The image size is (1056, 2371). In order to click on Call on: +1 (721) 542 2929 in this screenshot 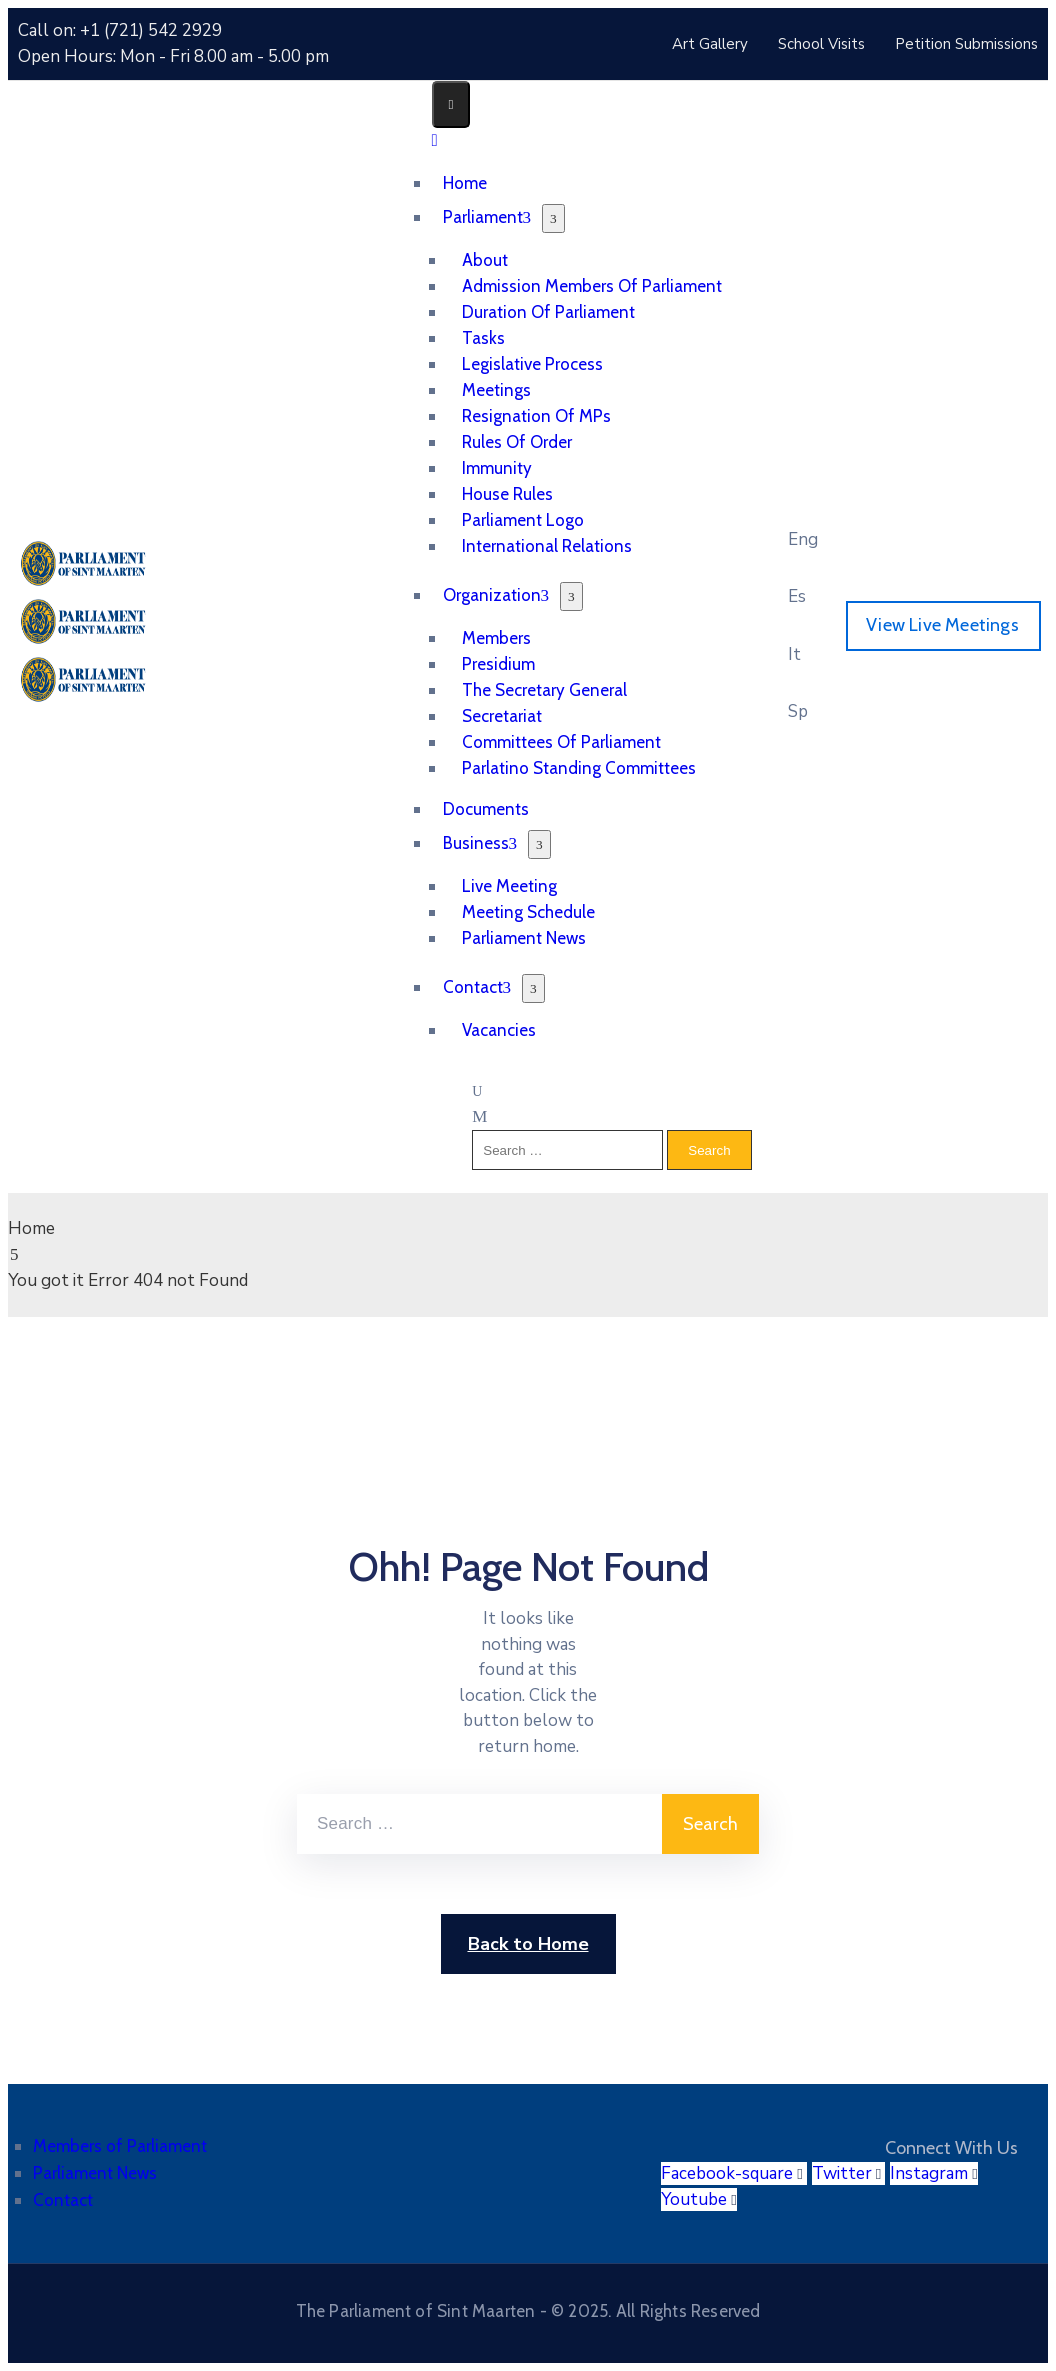, I will do `click(120, 30)`.